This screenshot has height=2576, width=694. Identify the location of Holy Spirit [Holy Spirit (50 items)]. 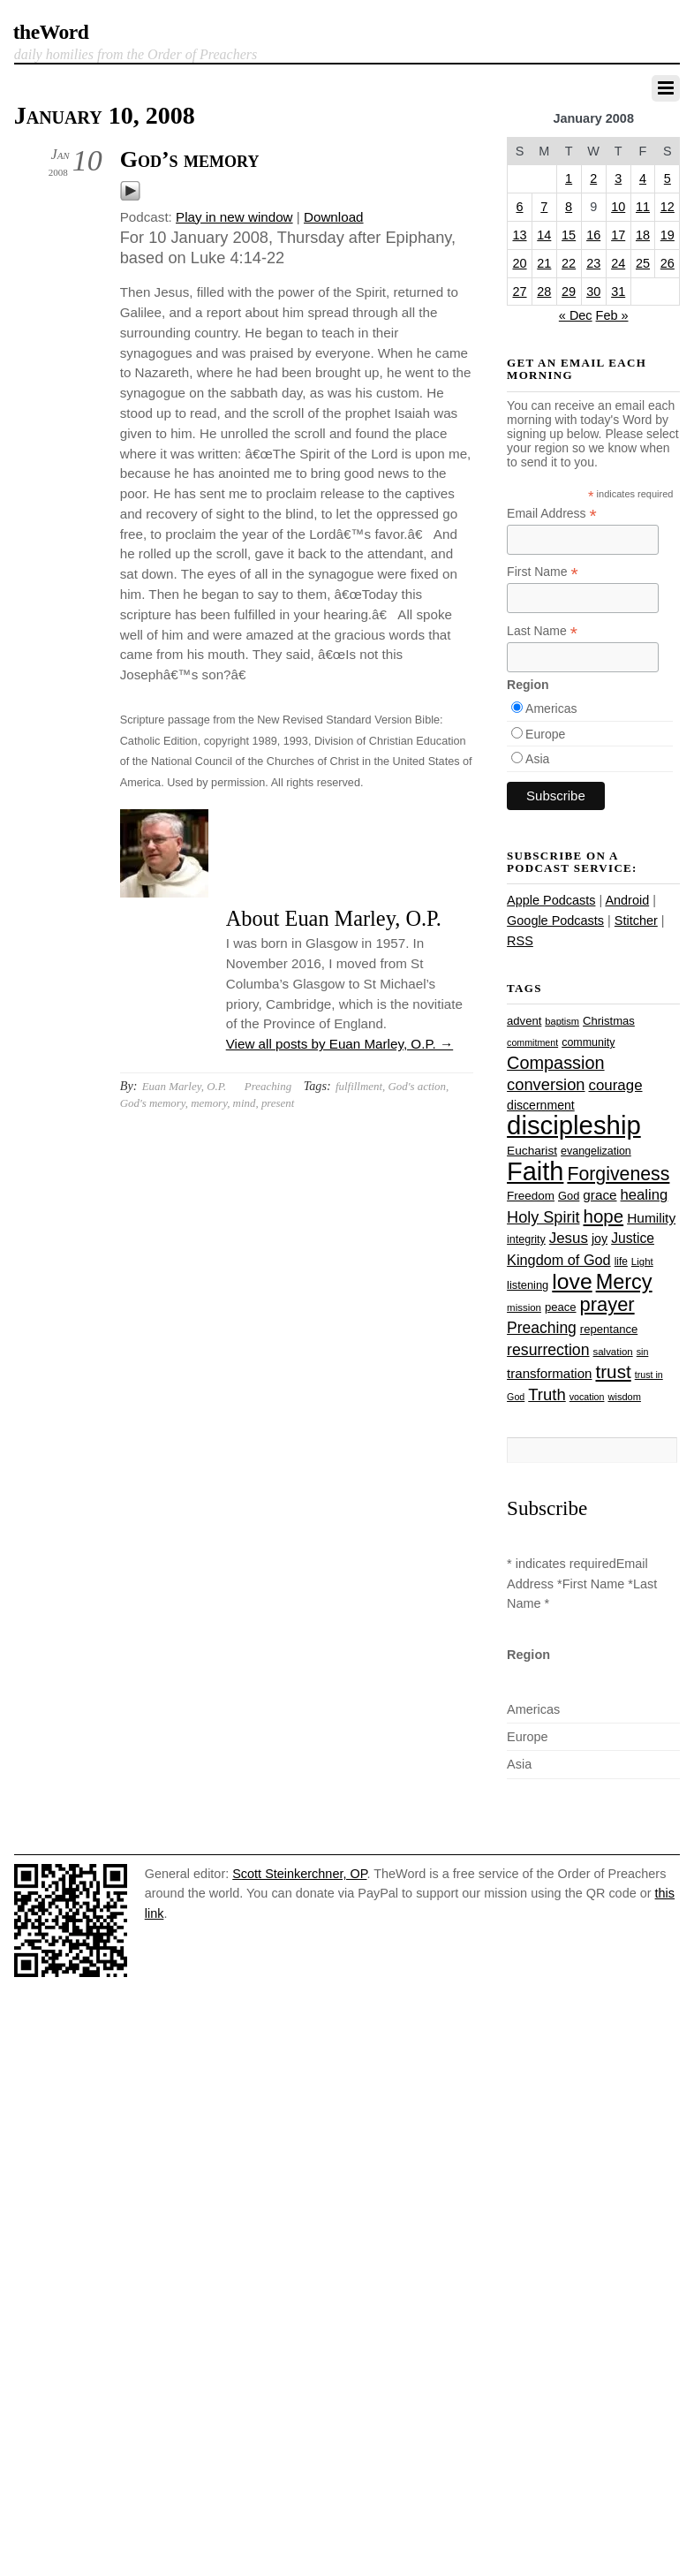
(543, 1217).